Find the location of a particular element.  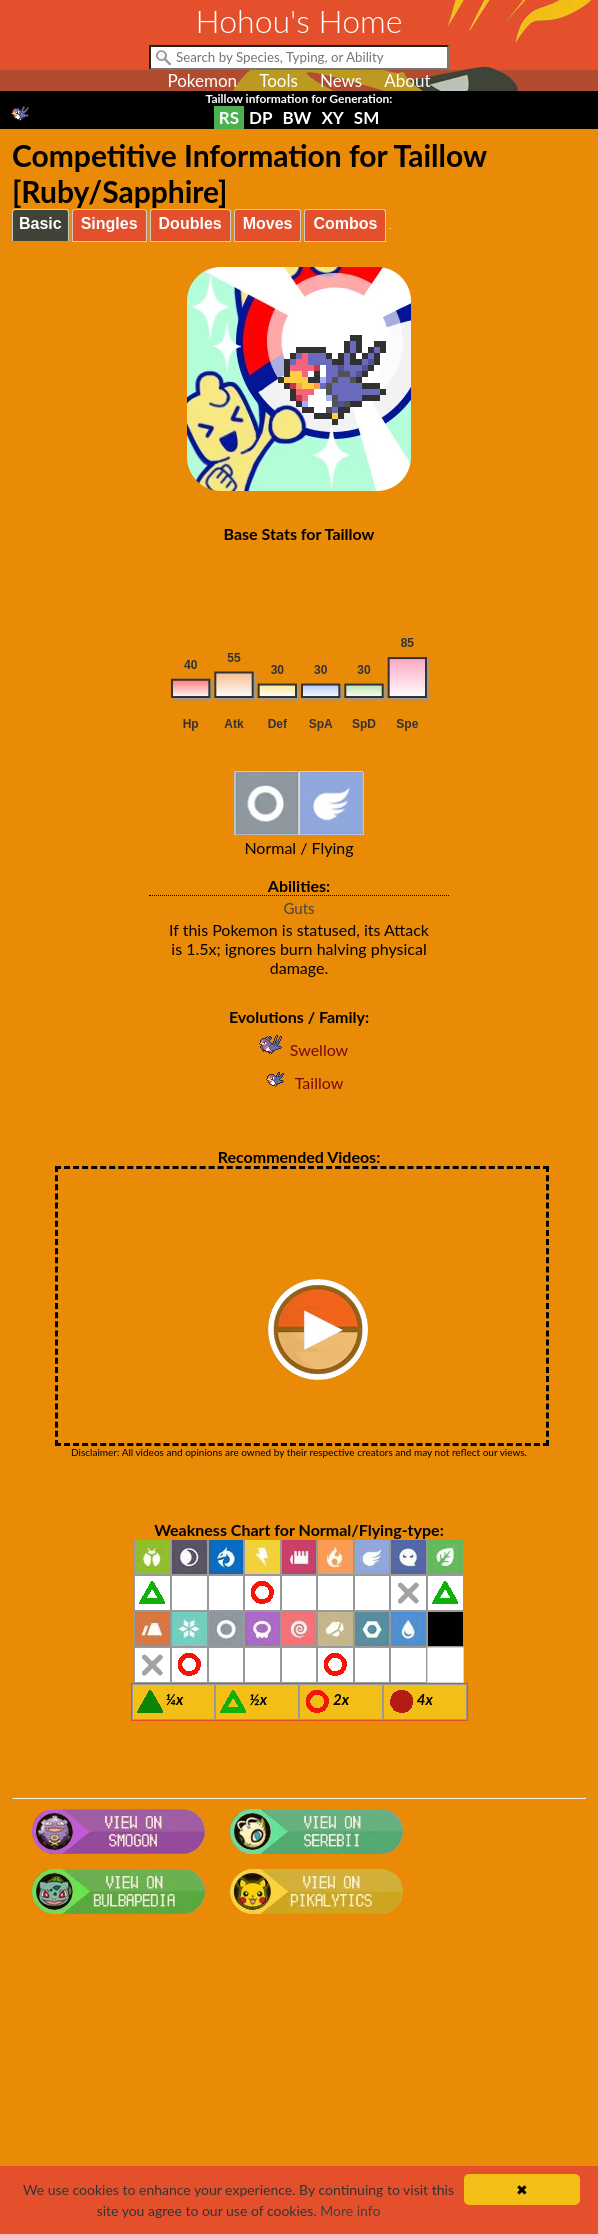

About is located at coordinates (407, 80).